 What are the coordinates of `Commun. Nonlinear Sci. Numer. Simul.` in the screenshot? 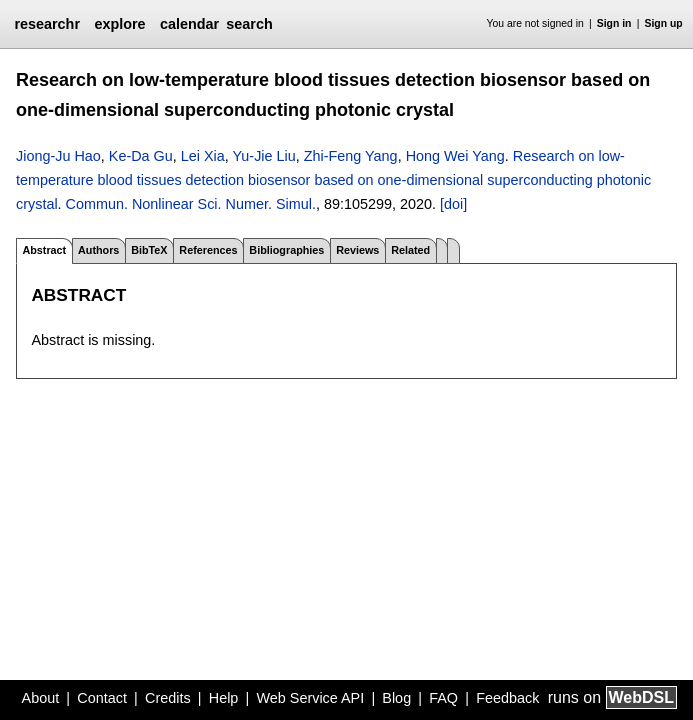 It's located at (191, 204).